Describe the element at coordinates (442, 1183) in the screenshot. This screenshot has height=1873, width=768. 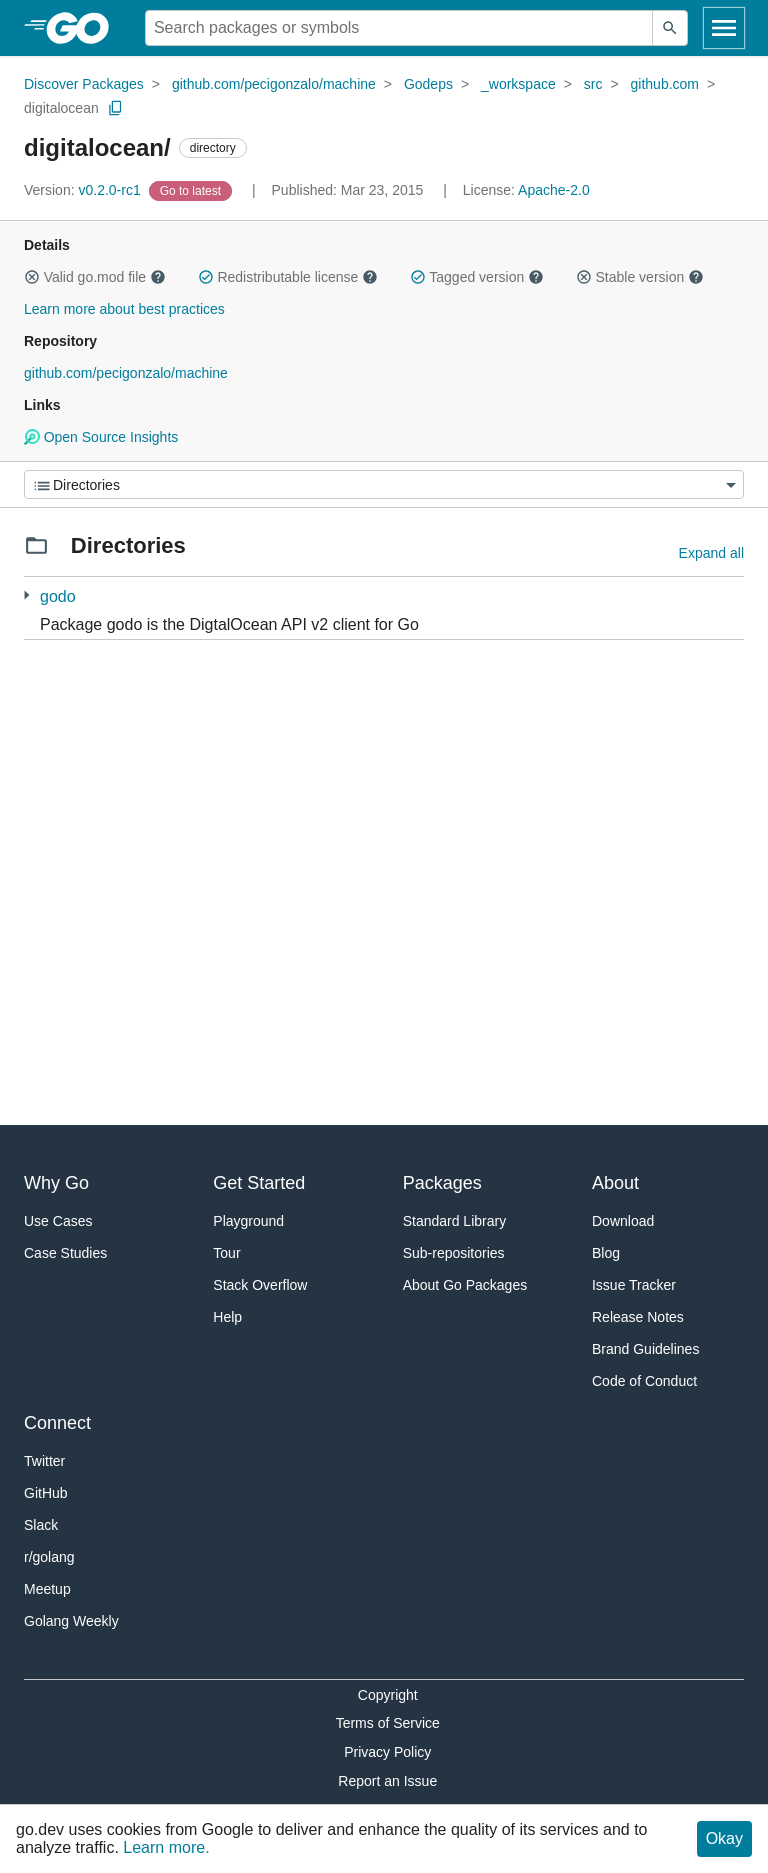
I see `Packages` at that location.